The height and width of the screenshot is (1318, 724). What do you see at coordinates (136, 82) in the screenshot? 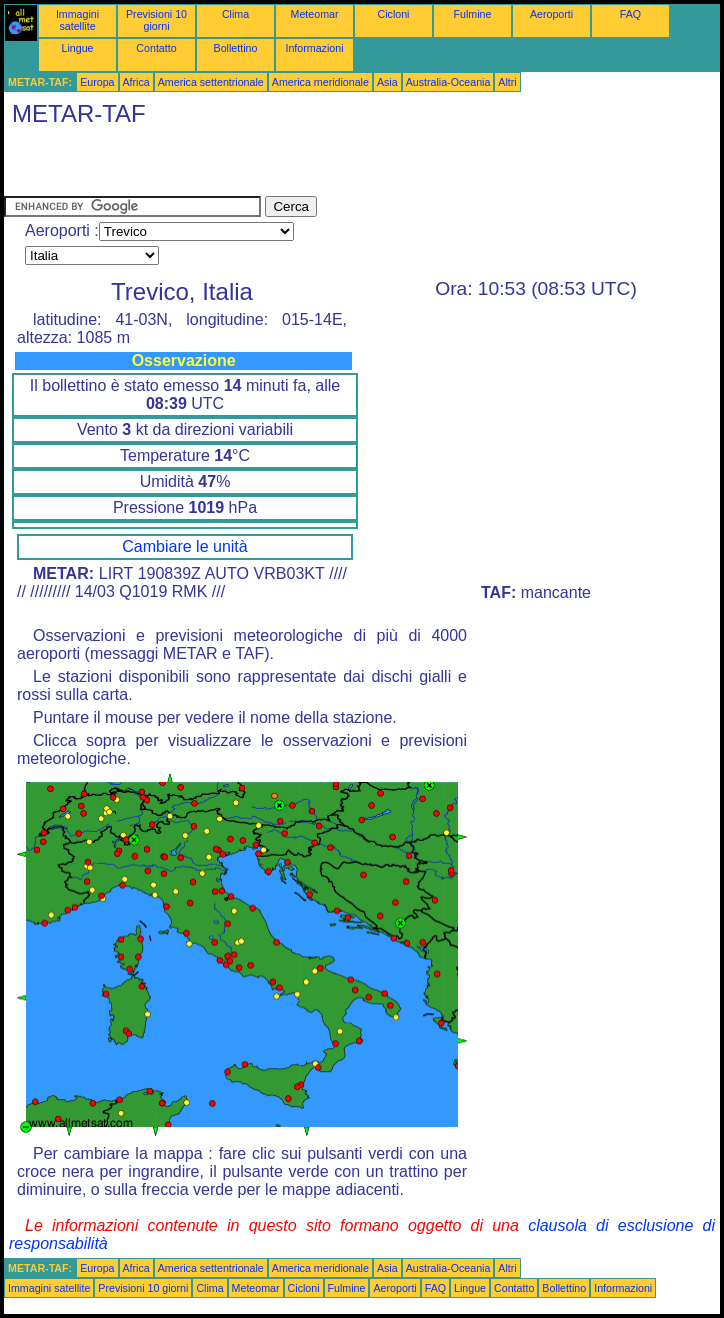
I see `Africa` at bounding box center [136, 82].